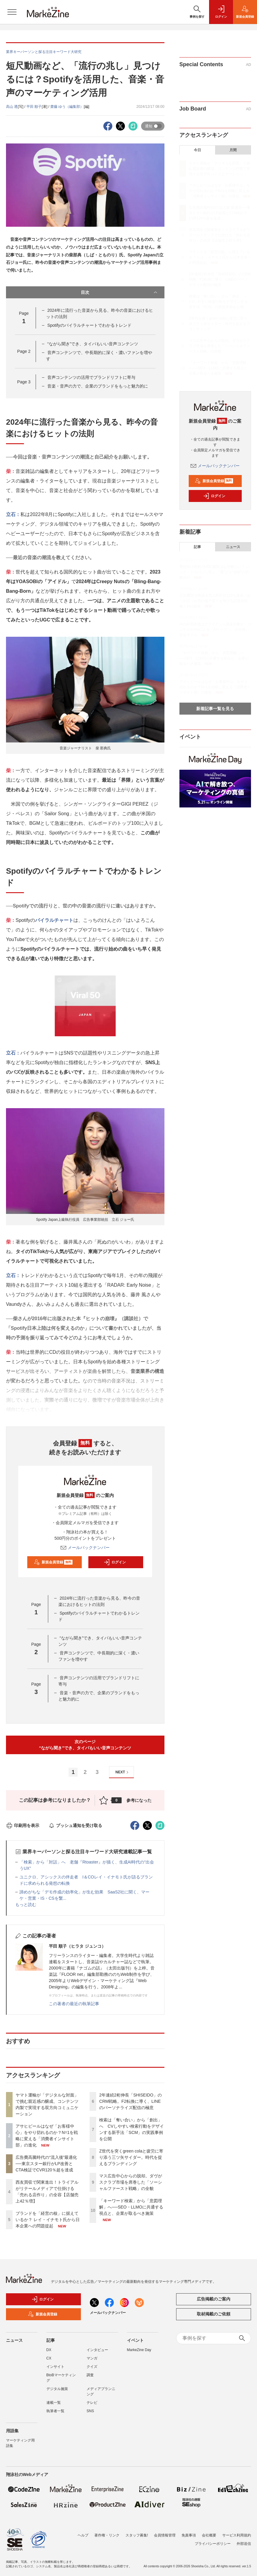 This screenshot has height=2576, width=257. Describe the element at coordinates (92, 2358) in the screenshot. I see `マンガ` at that location.